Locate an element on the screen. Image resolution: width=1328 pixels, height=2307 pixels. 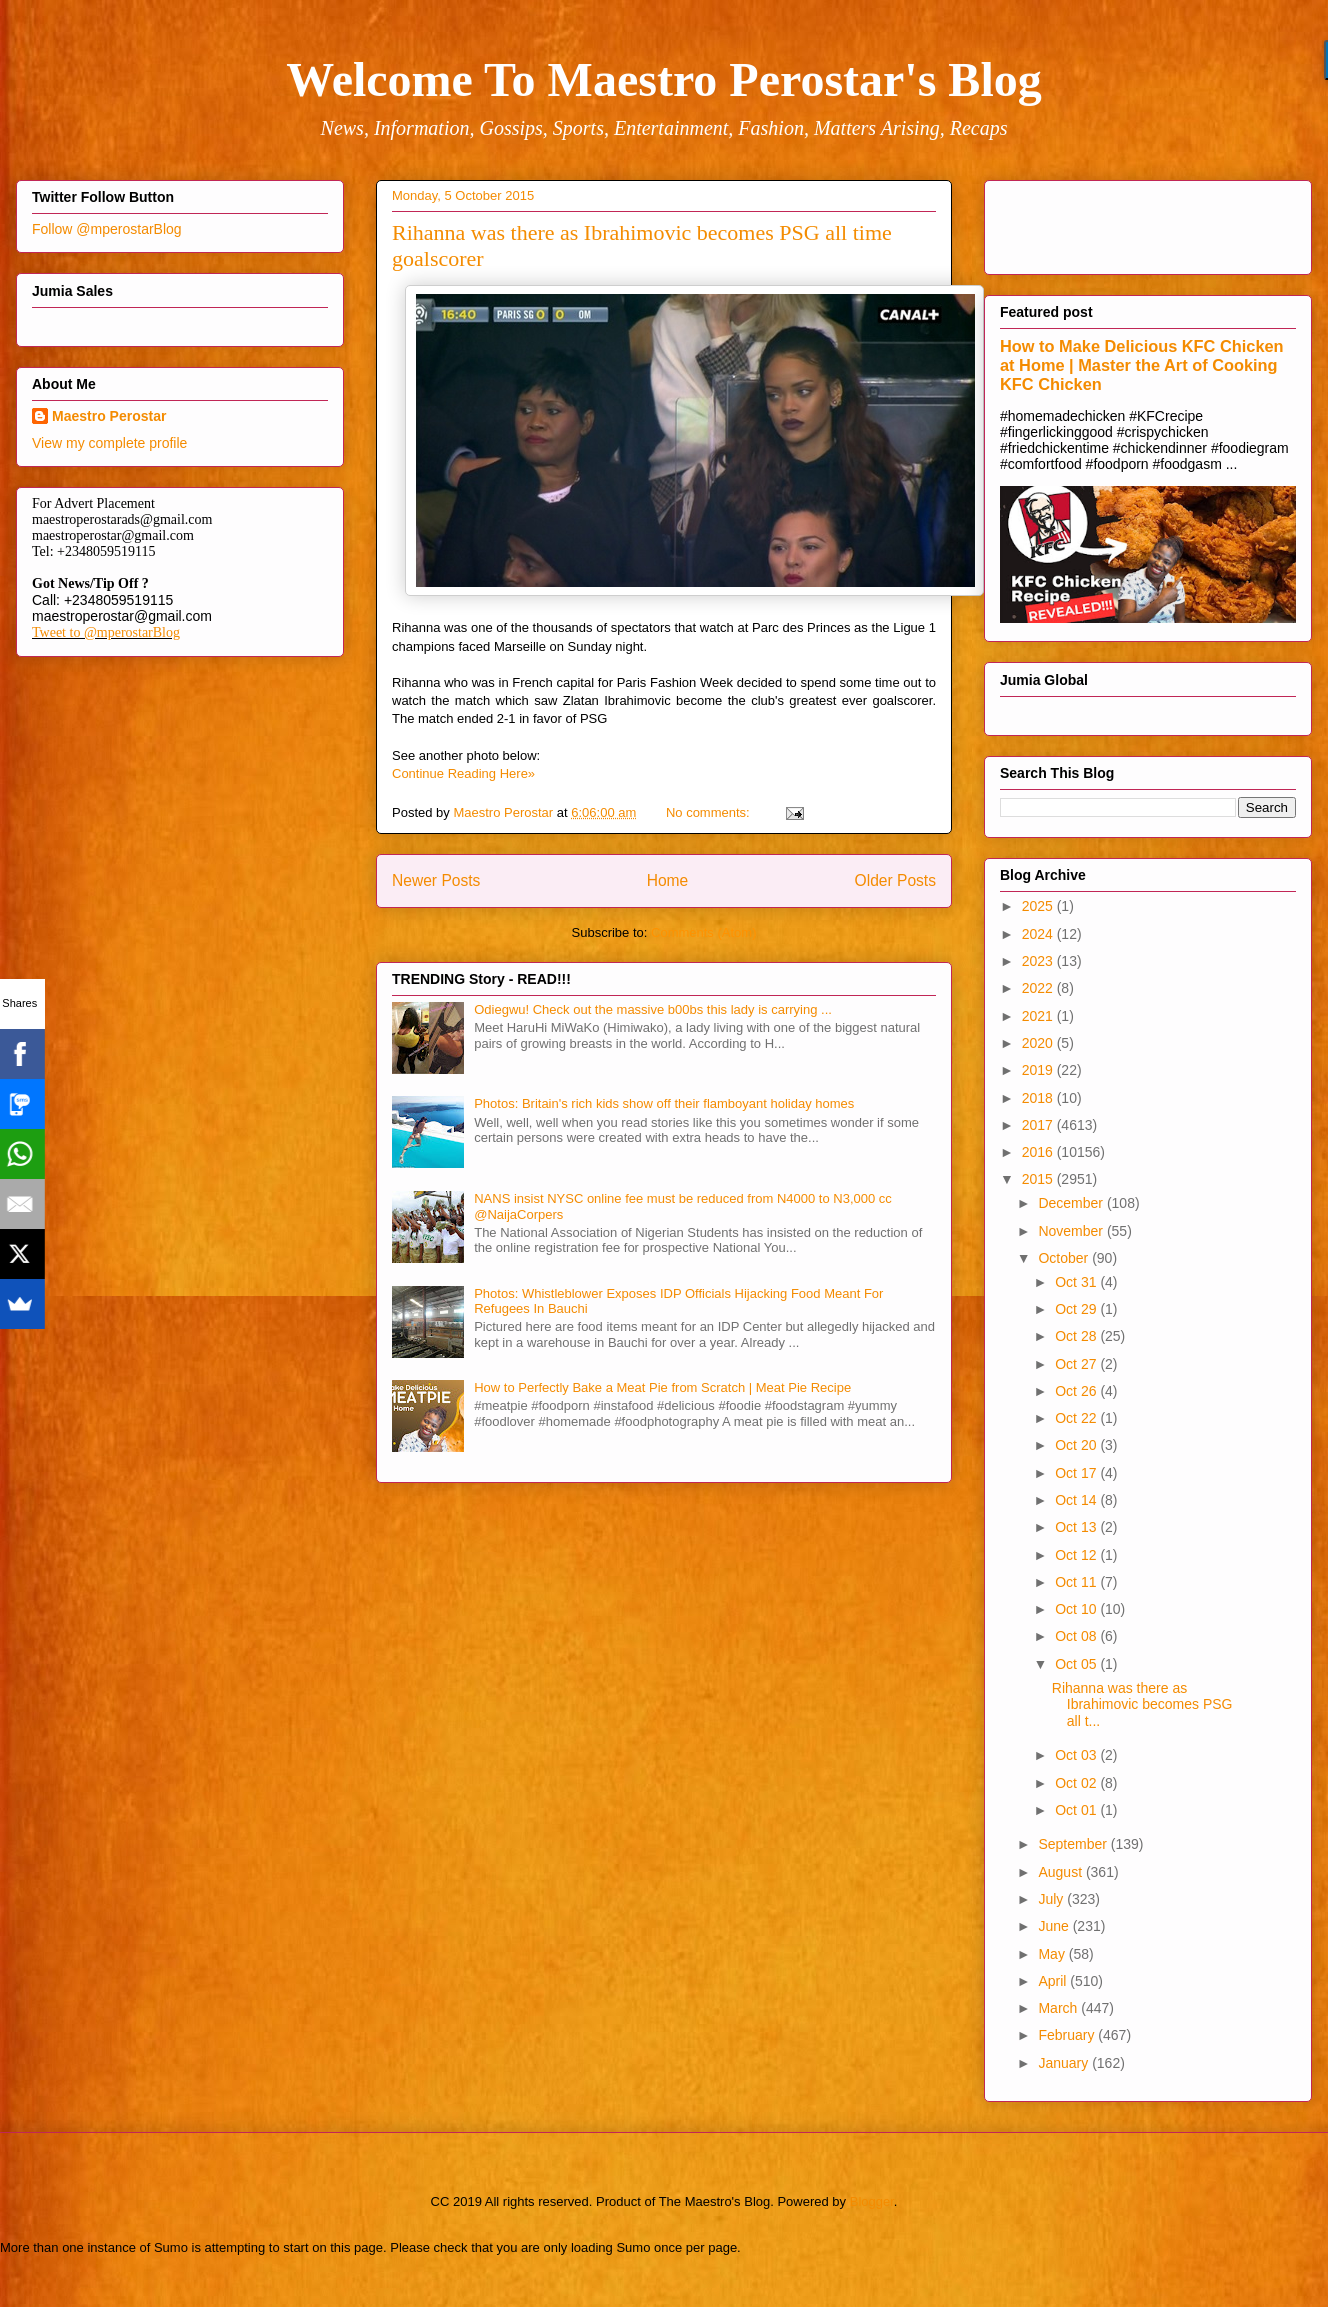
May is located at coordinates (1053, 1954).